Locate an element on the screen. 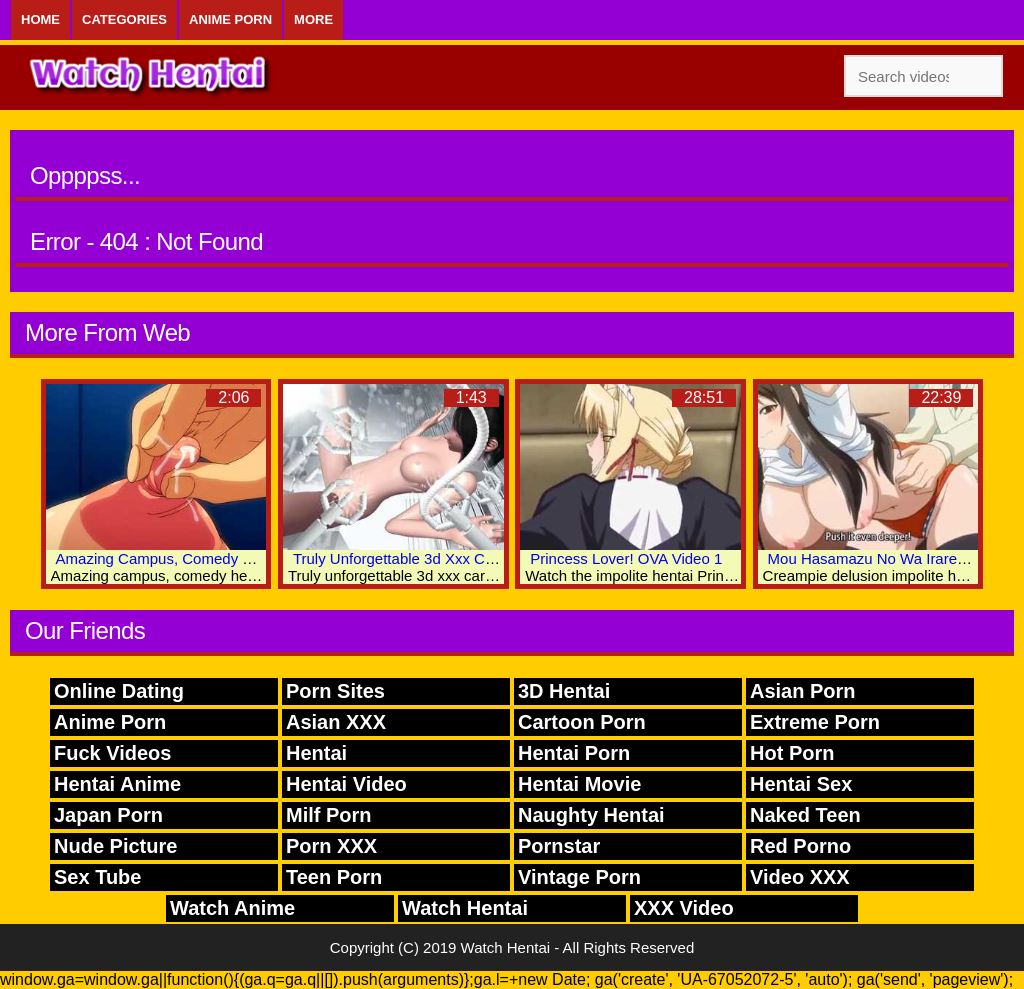 This screenshot has width=1024, height=989. Categories is located at coordinates (124, 19).